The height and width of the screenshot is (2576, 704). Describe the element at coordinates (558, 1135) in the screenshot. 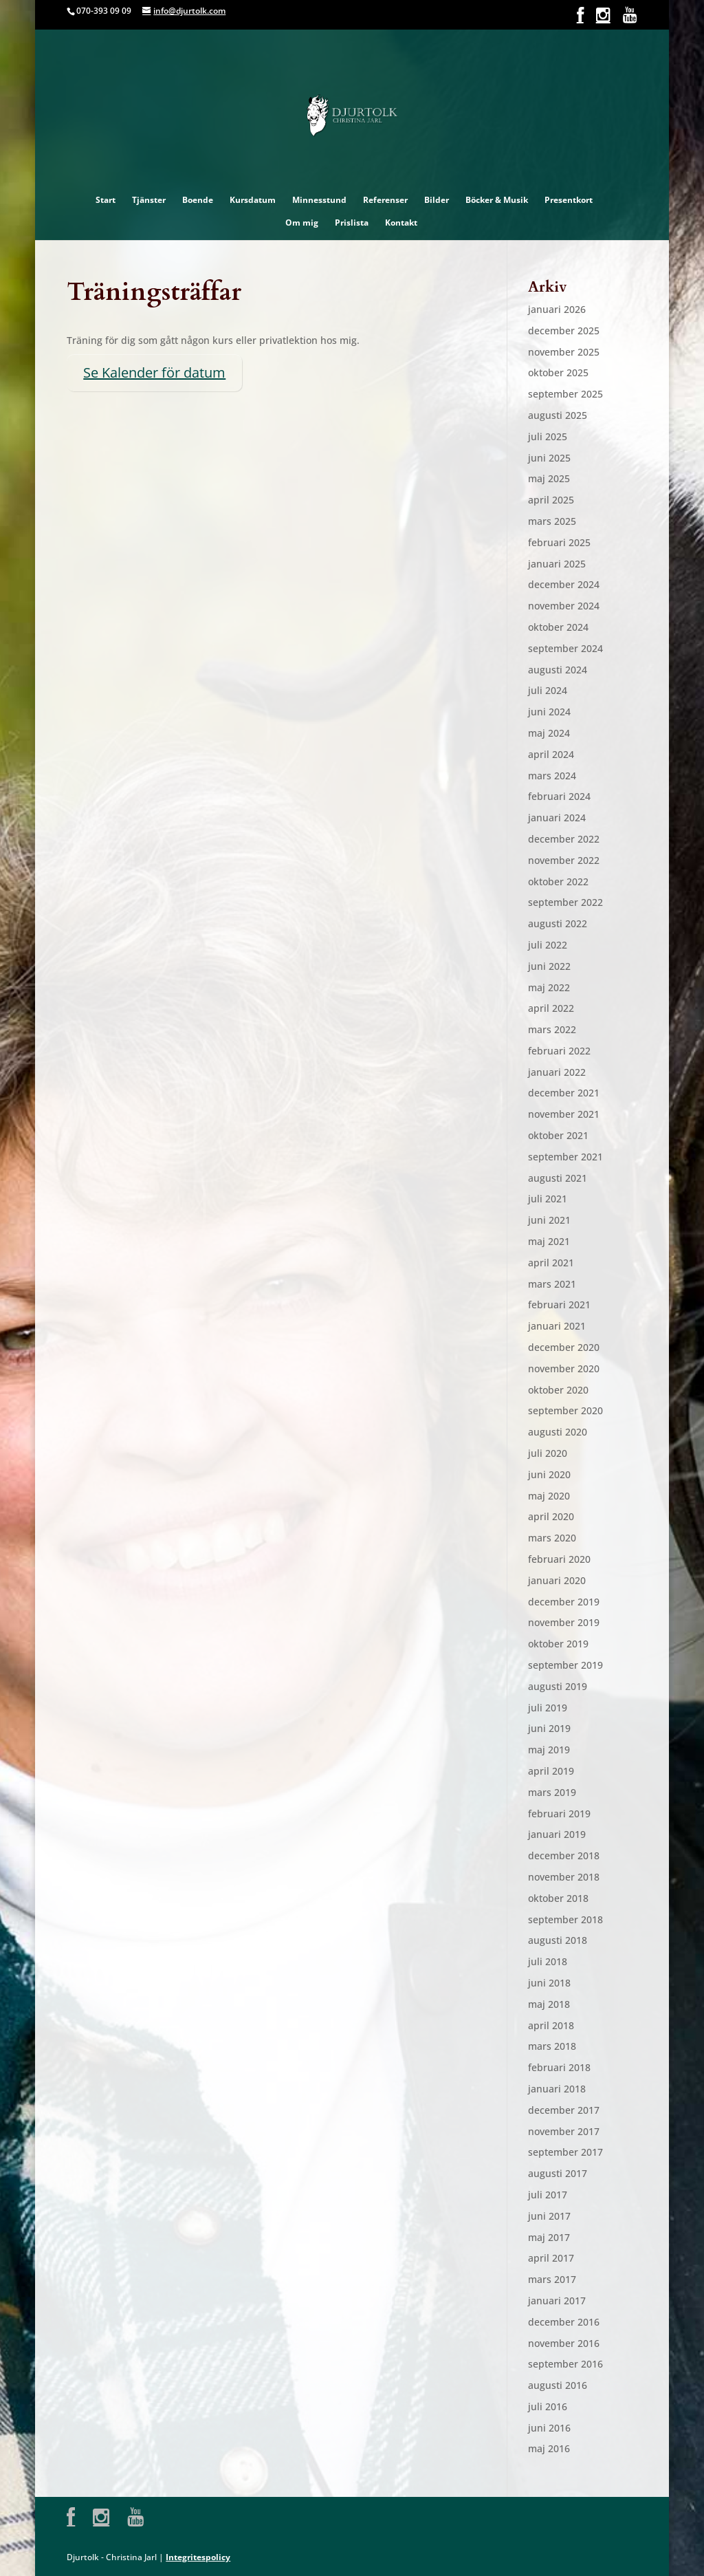

I see `oktober 2021` at that location.